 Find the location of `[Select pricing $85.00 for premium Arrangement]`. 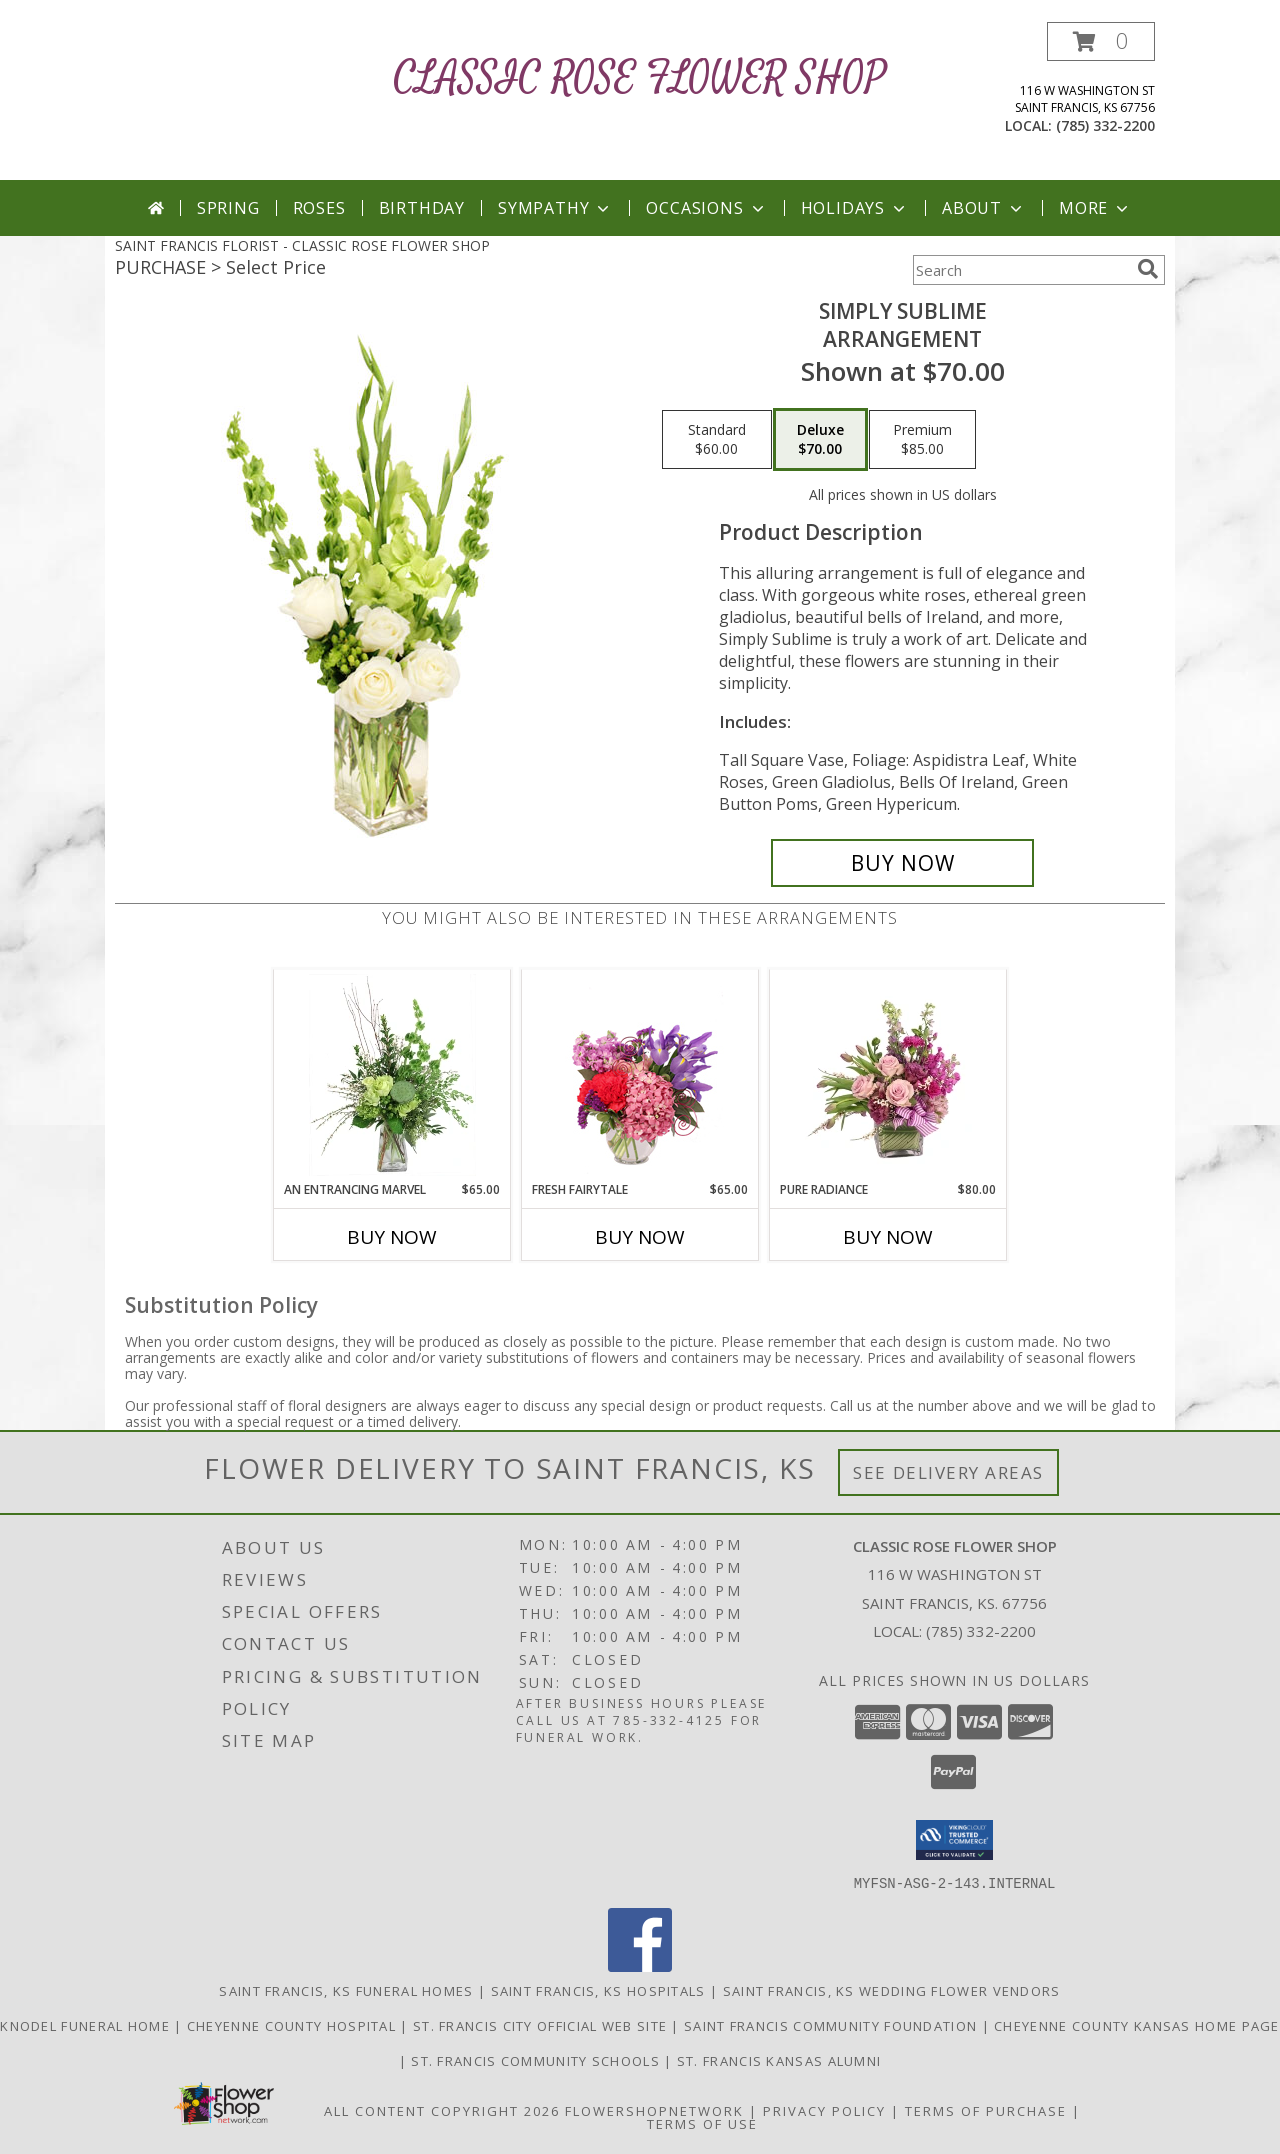

[Select pricing $85.00 for premium Arrangement] is located at coordinates (922, 440).